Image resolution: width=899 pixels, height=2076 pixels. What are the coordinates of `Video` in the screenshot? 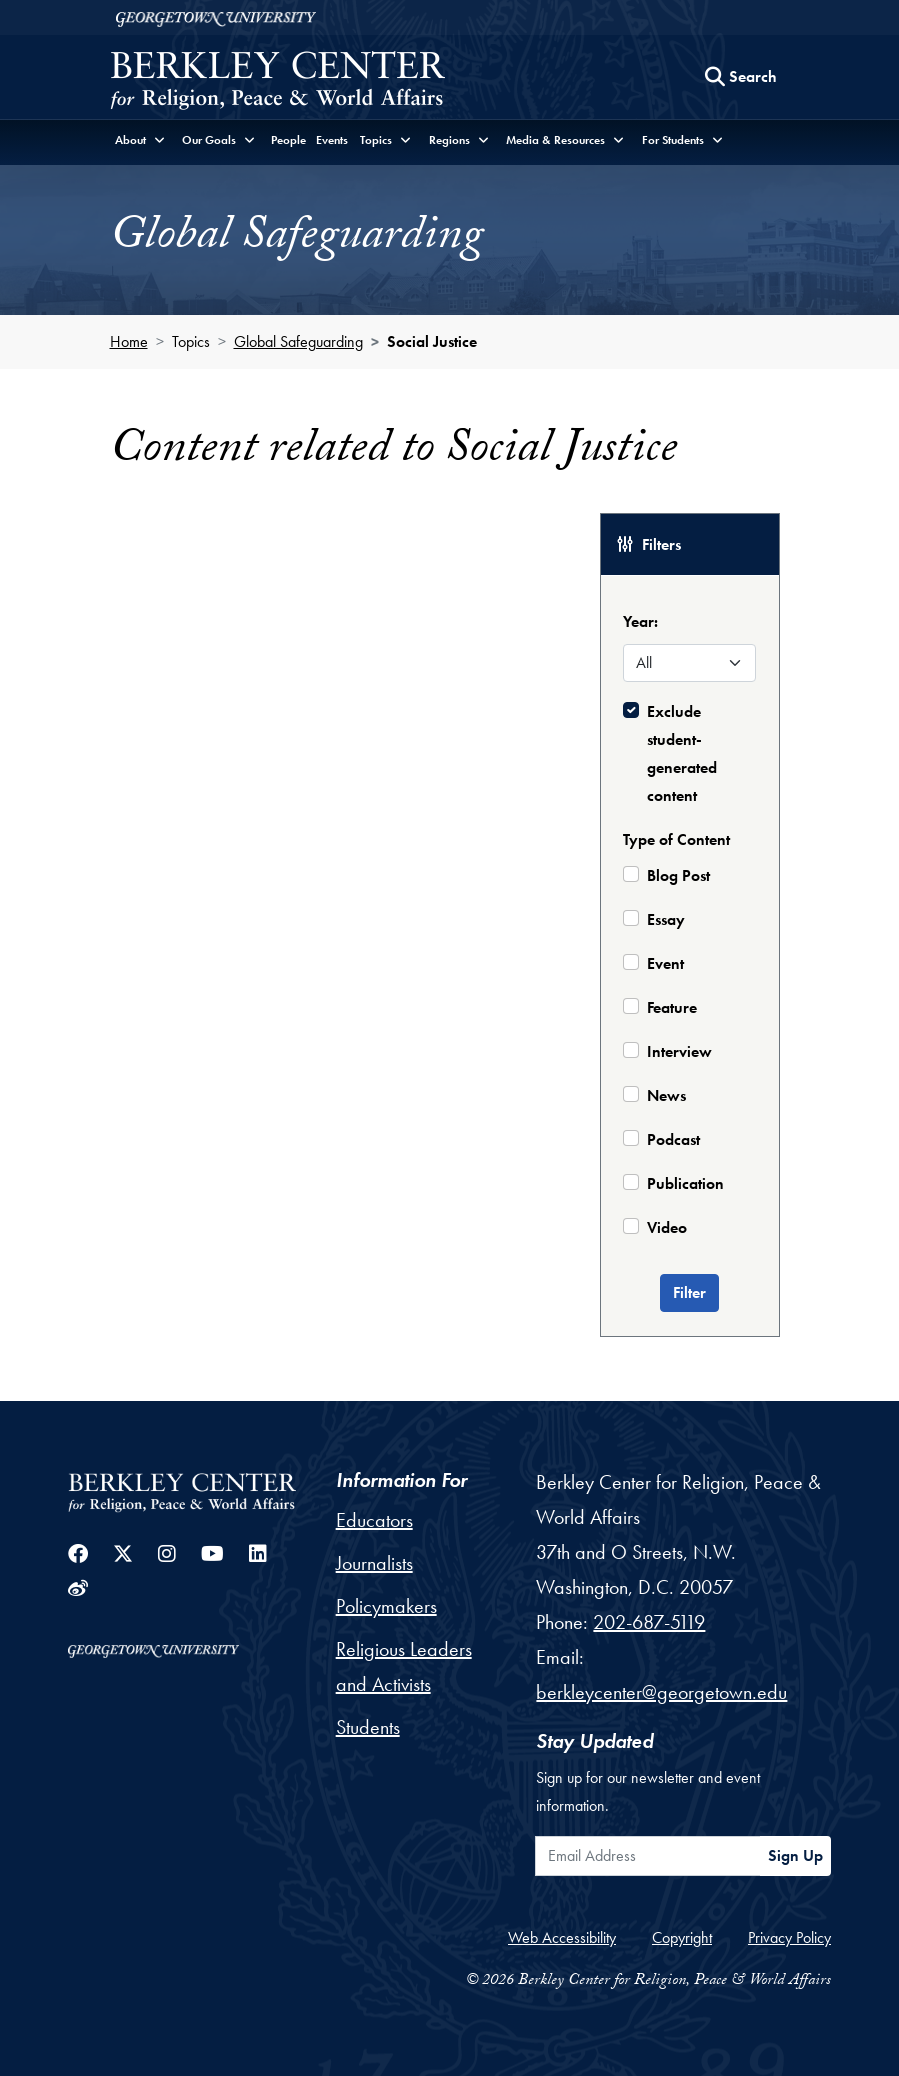 It's located at (667, 1227).